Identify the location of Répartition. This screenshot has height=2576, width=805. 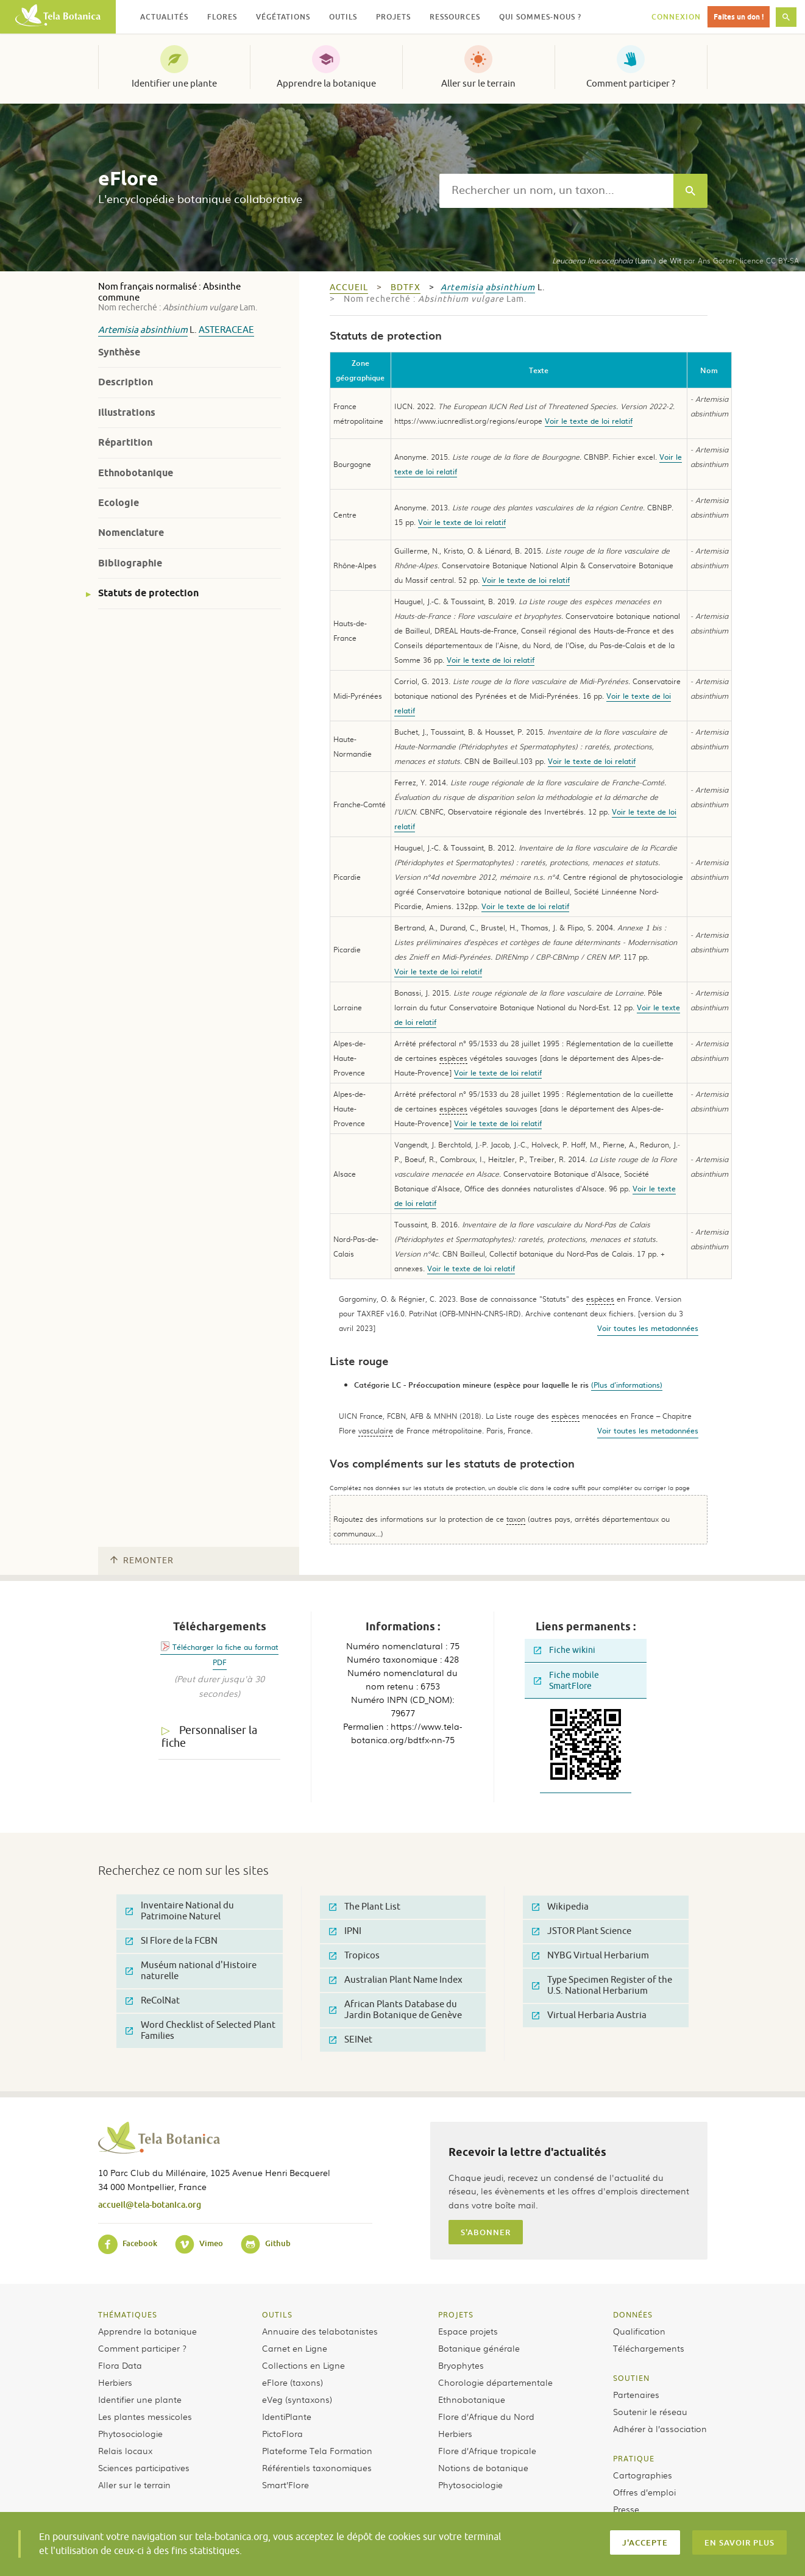
(125, 442).